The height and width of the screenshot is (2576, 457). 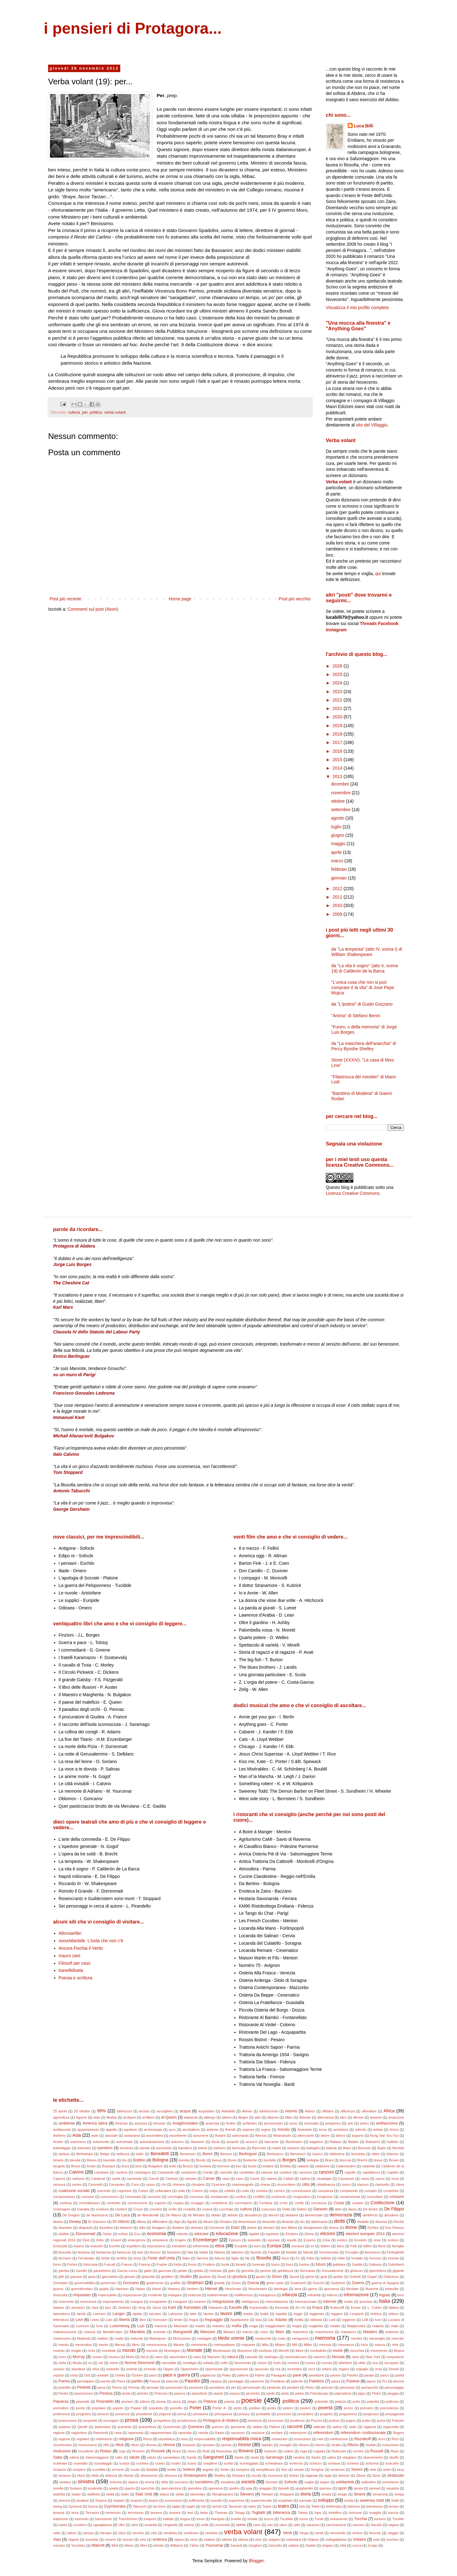 What do you see at coordinates (381, 2222) in the screenshot?
I see `discesa` at bounding box center [381, 2222].